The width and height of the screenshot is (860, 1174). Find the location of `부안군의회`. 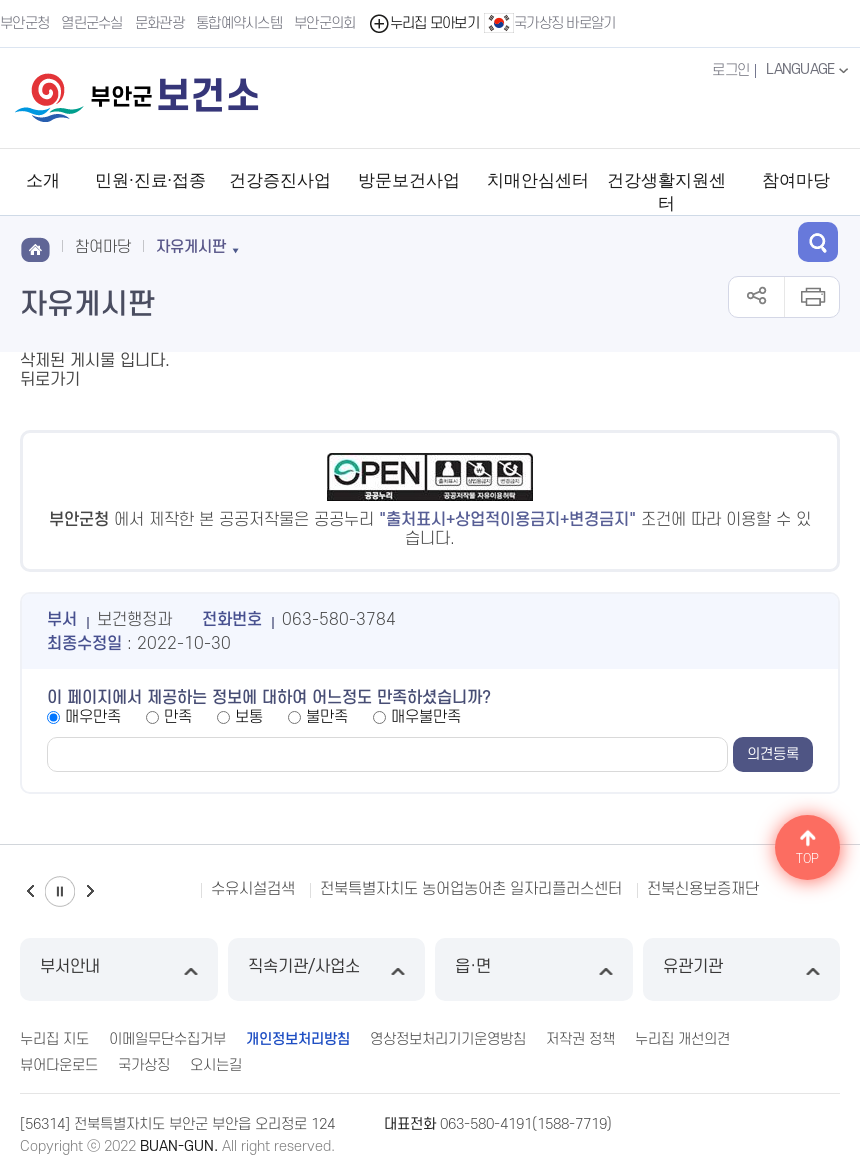

부안군의회 is located at coordinates (325, 23).